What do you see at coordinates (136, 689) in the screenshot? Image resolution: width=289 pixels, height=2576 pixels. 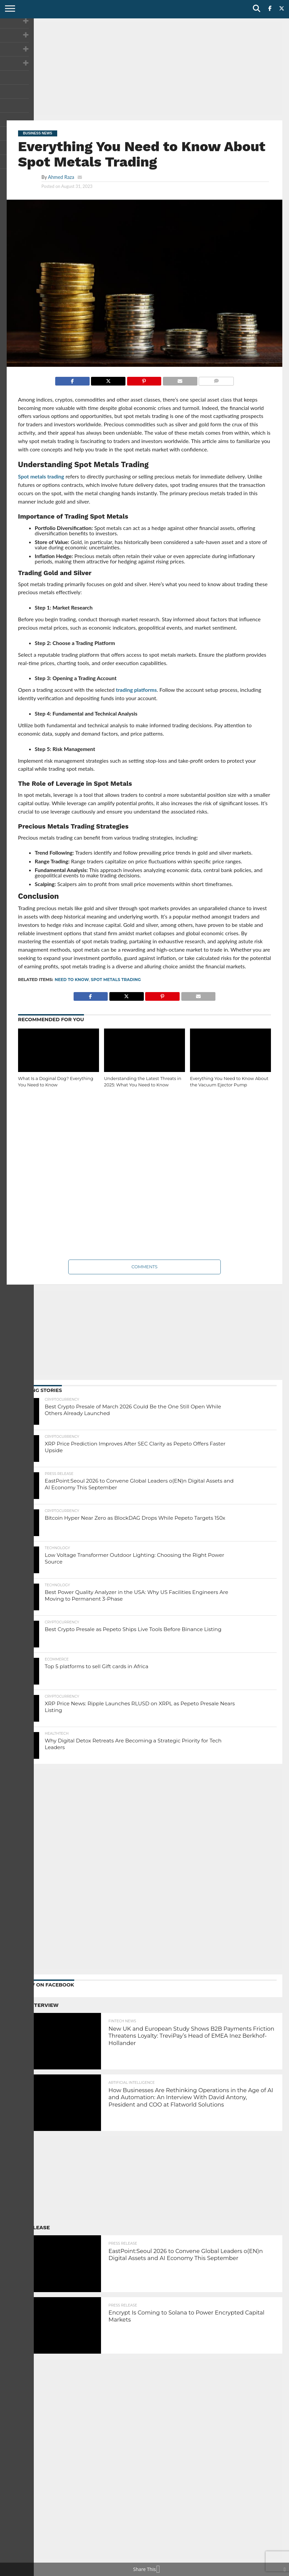 I see `trading platforms` at bounding box center [136, 689].